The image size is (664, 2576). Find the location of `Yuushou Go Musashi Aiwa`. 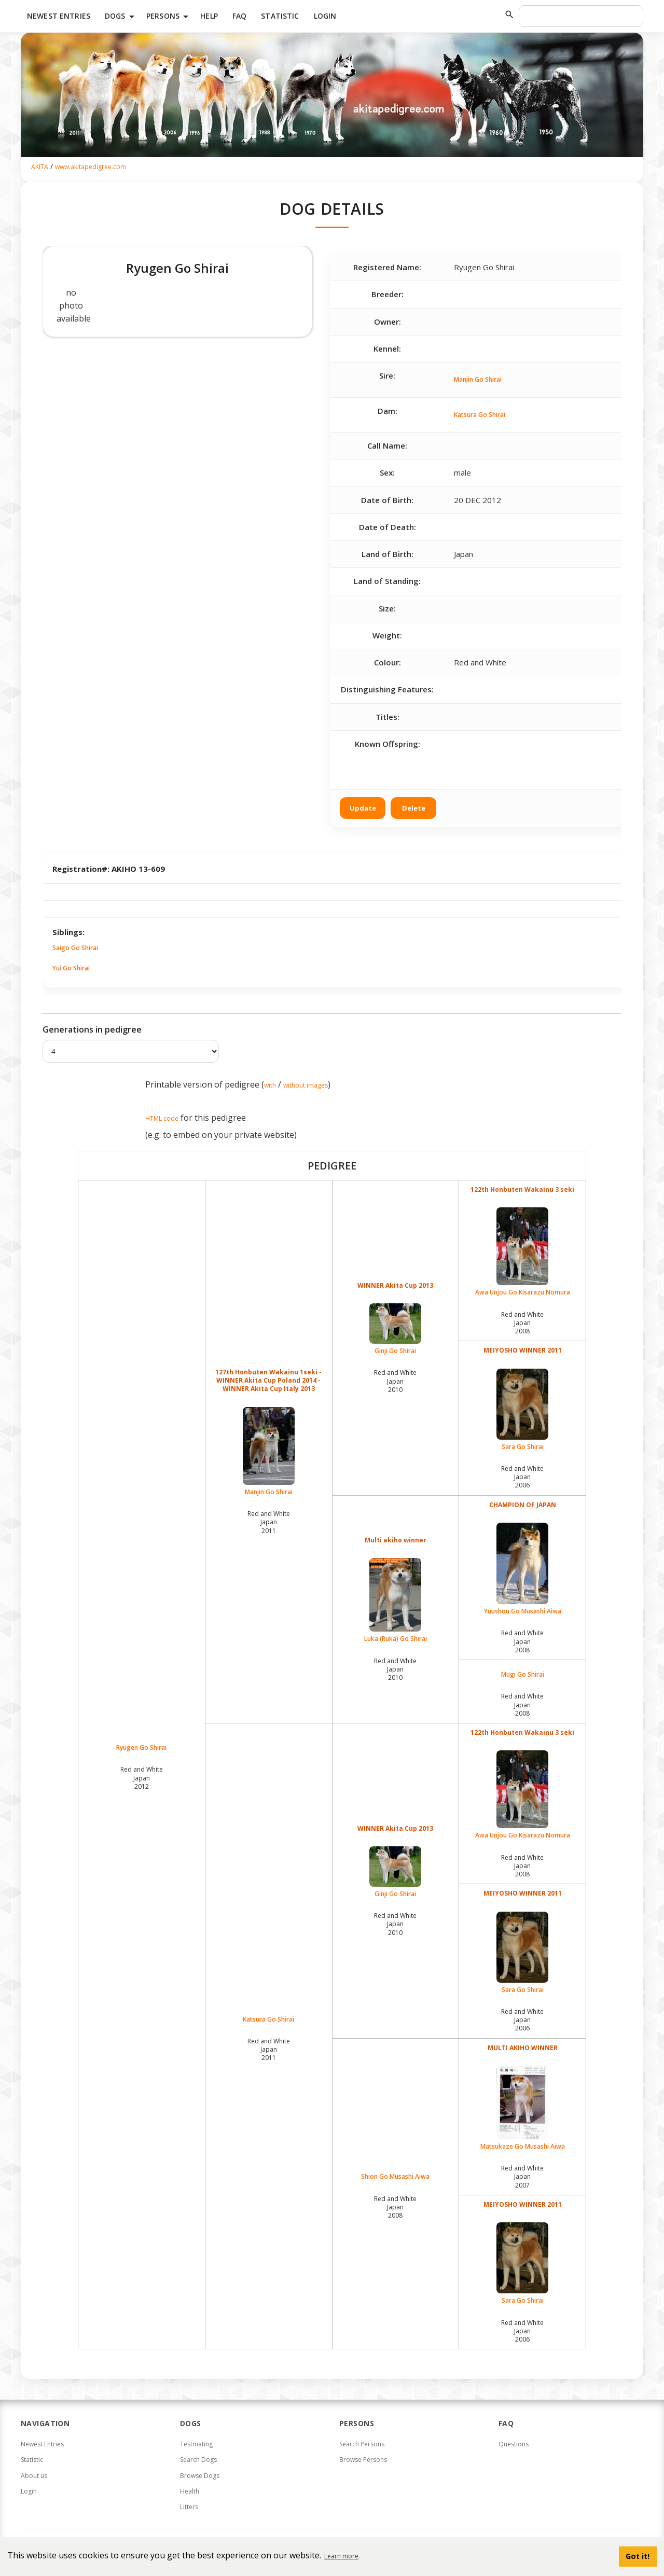

Yuushou Go Musashi Aiwa is located at coordinates (522, 1569).